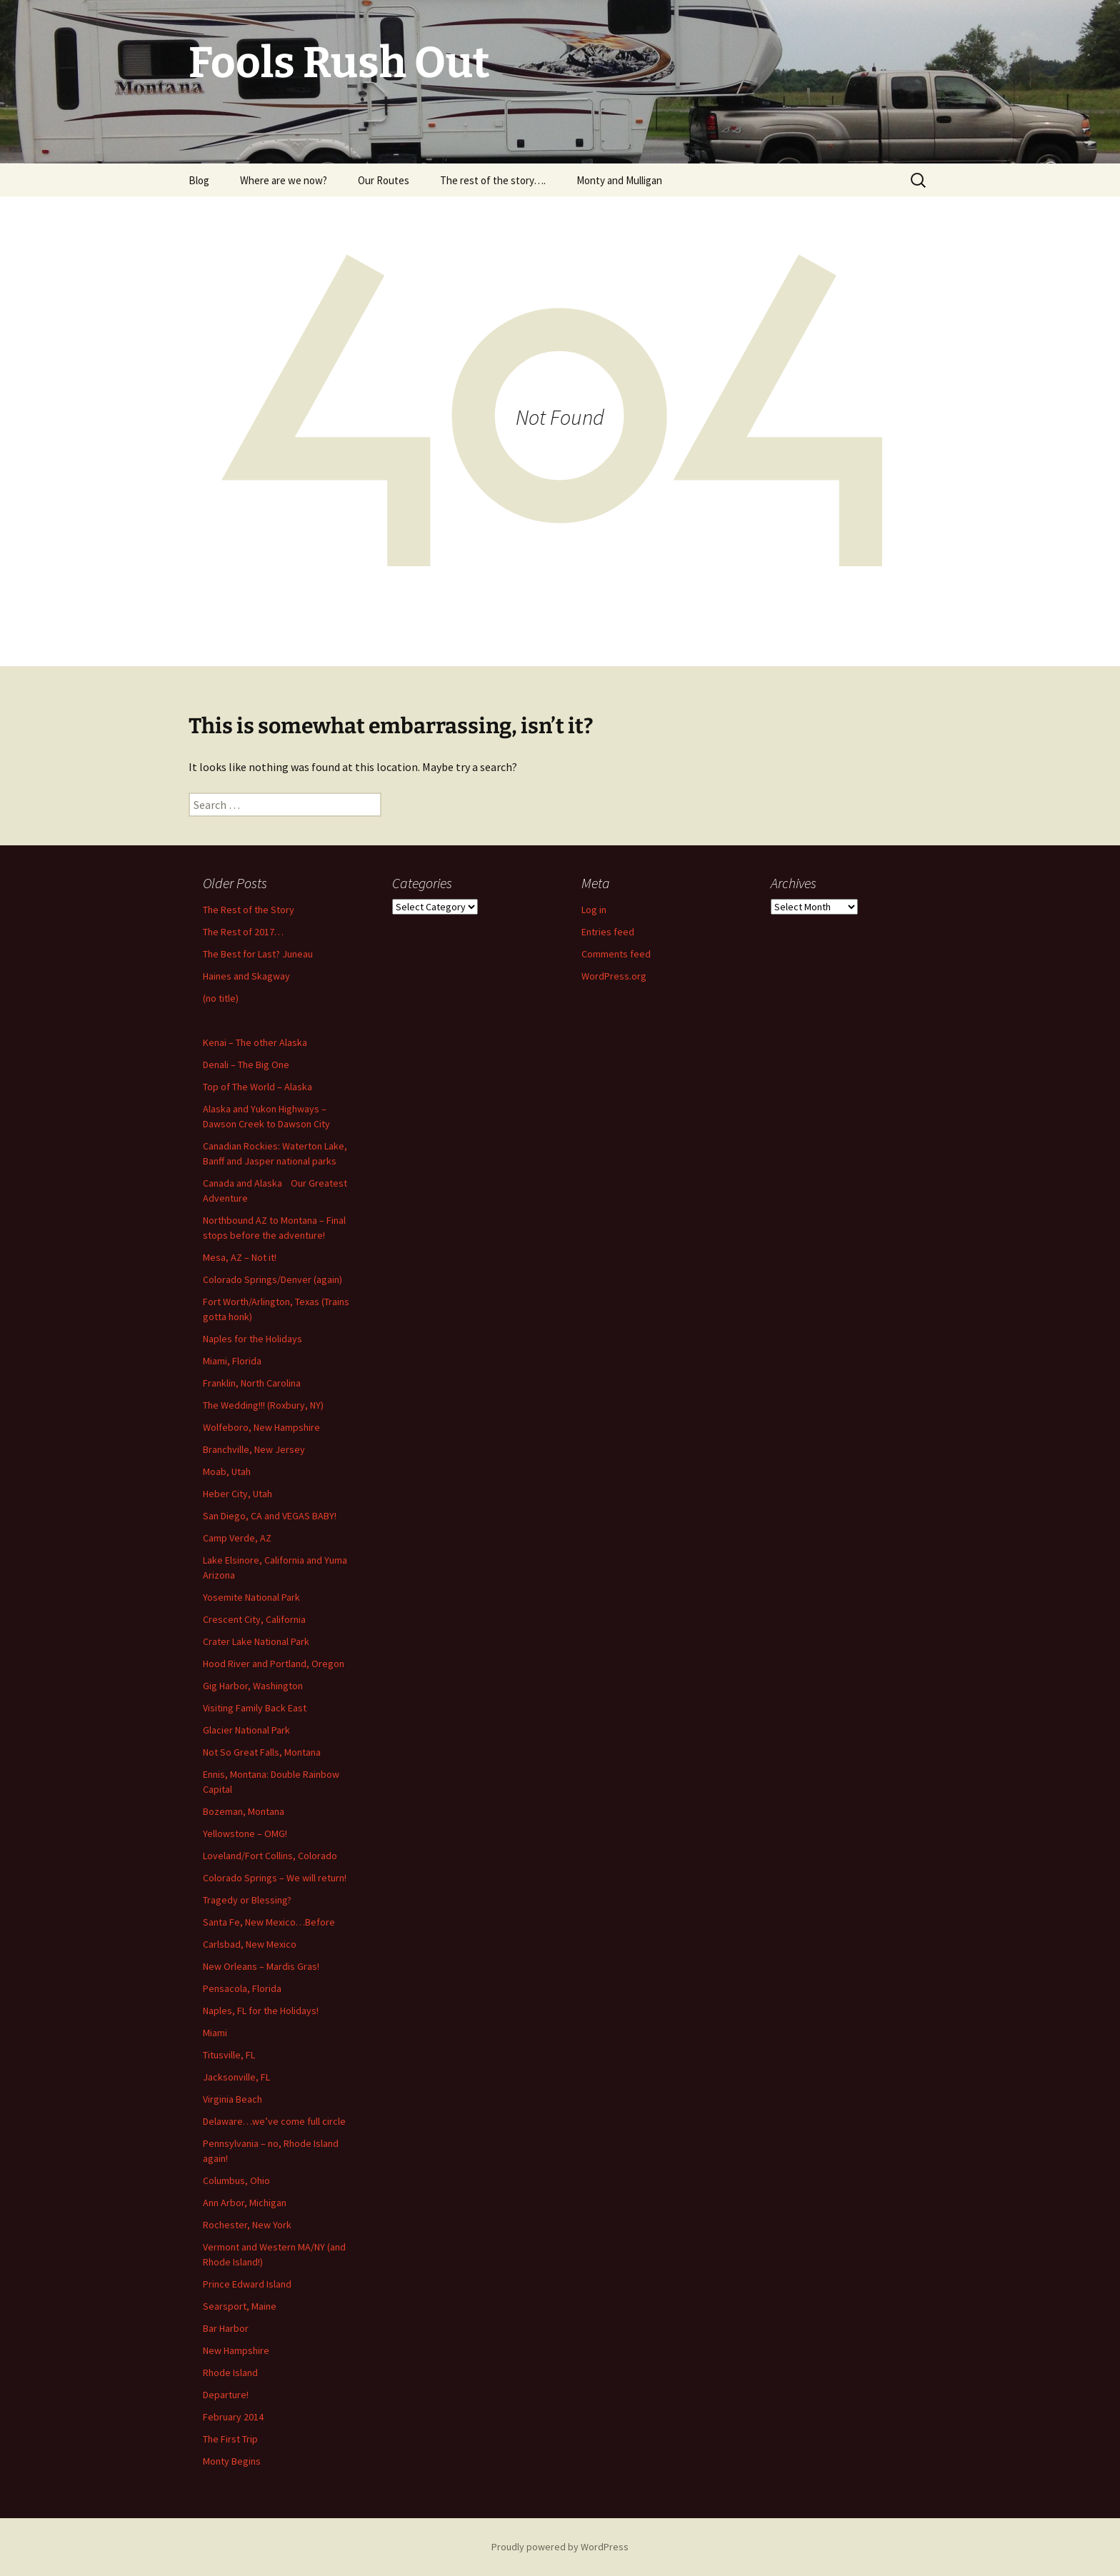 This screenshot has width=1120, height=2576. I want to click on Camp Verde, AZ, so click(237, 1537).